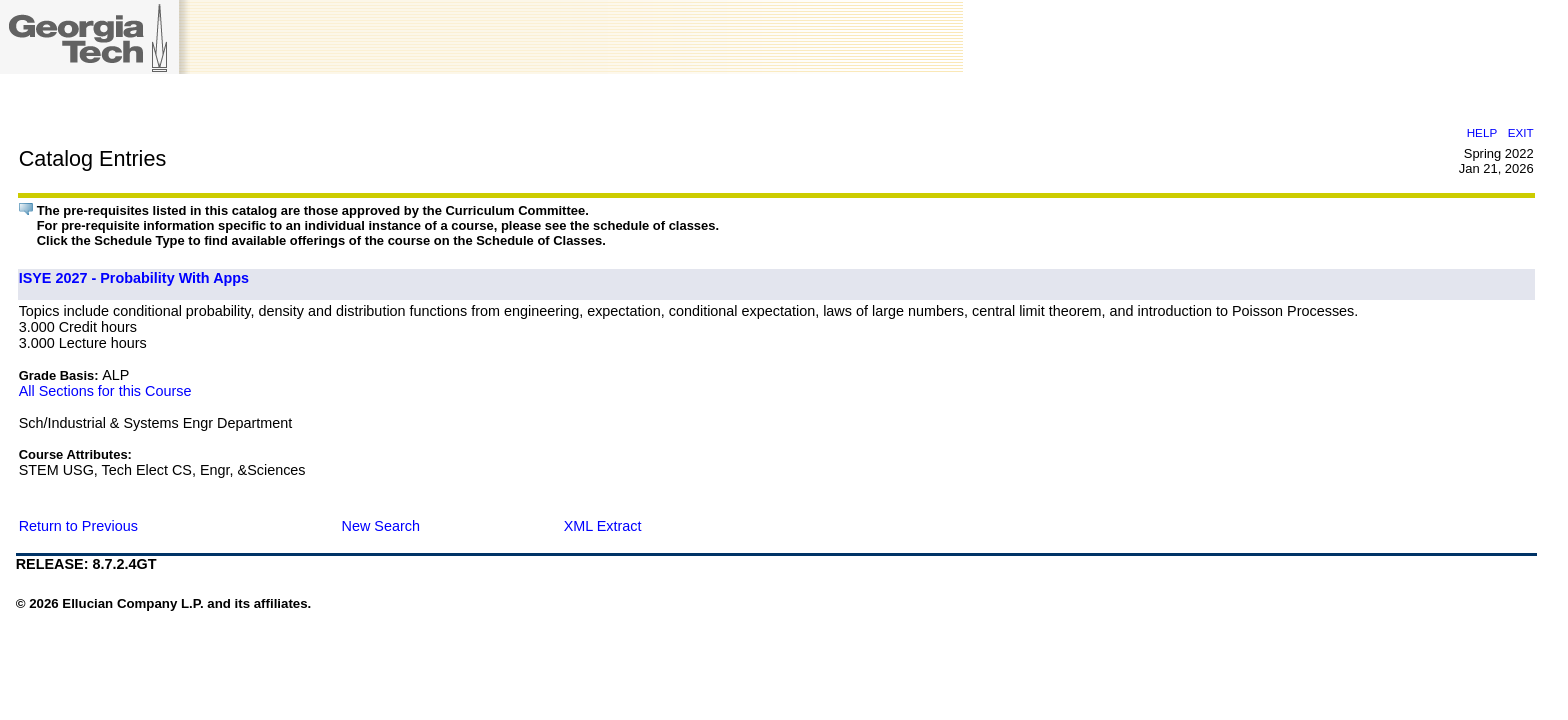 This screenshot has width=1568, height=720. What do you see at coordinates (381, 526) in the screenshot?
I see `New Search` at bounding box center [381, 526].